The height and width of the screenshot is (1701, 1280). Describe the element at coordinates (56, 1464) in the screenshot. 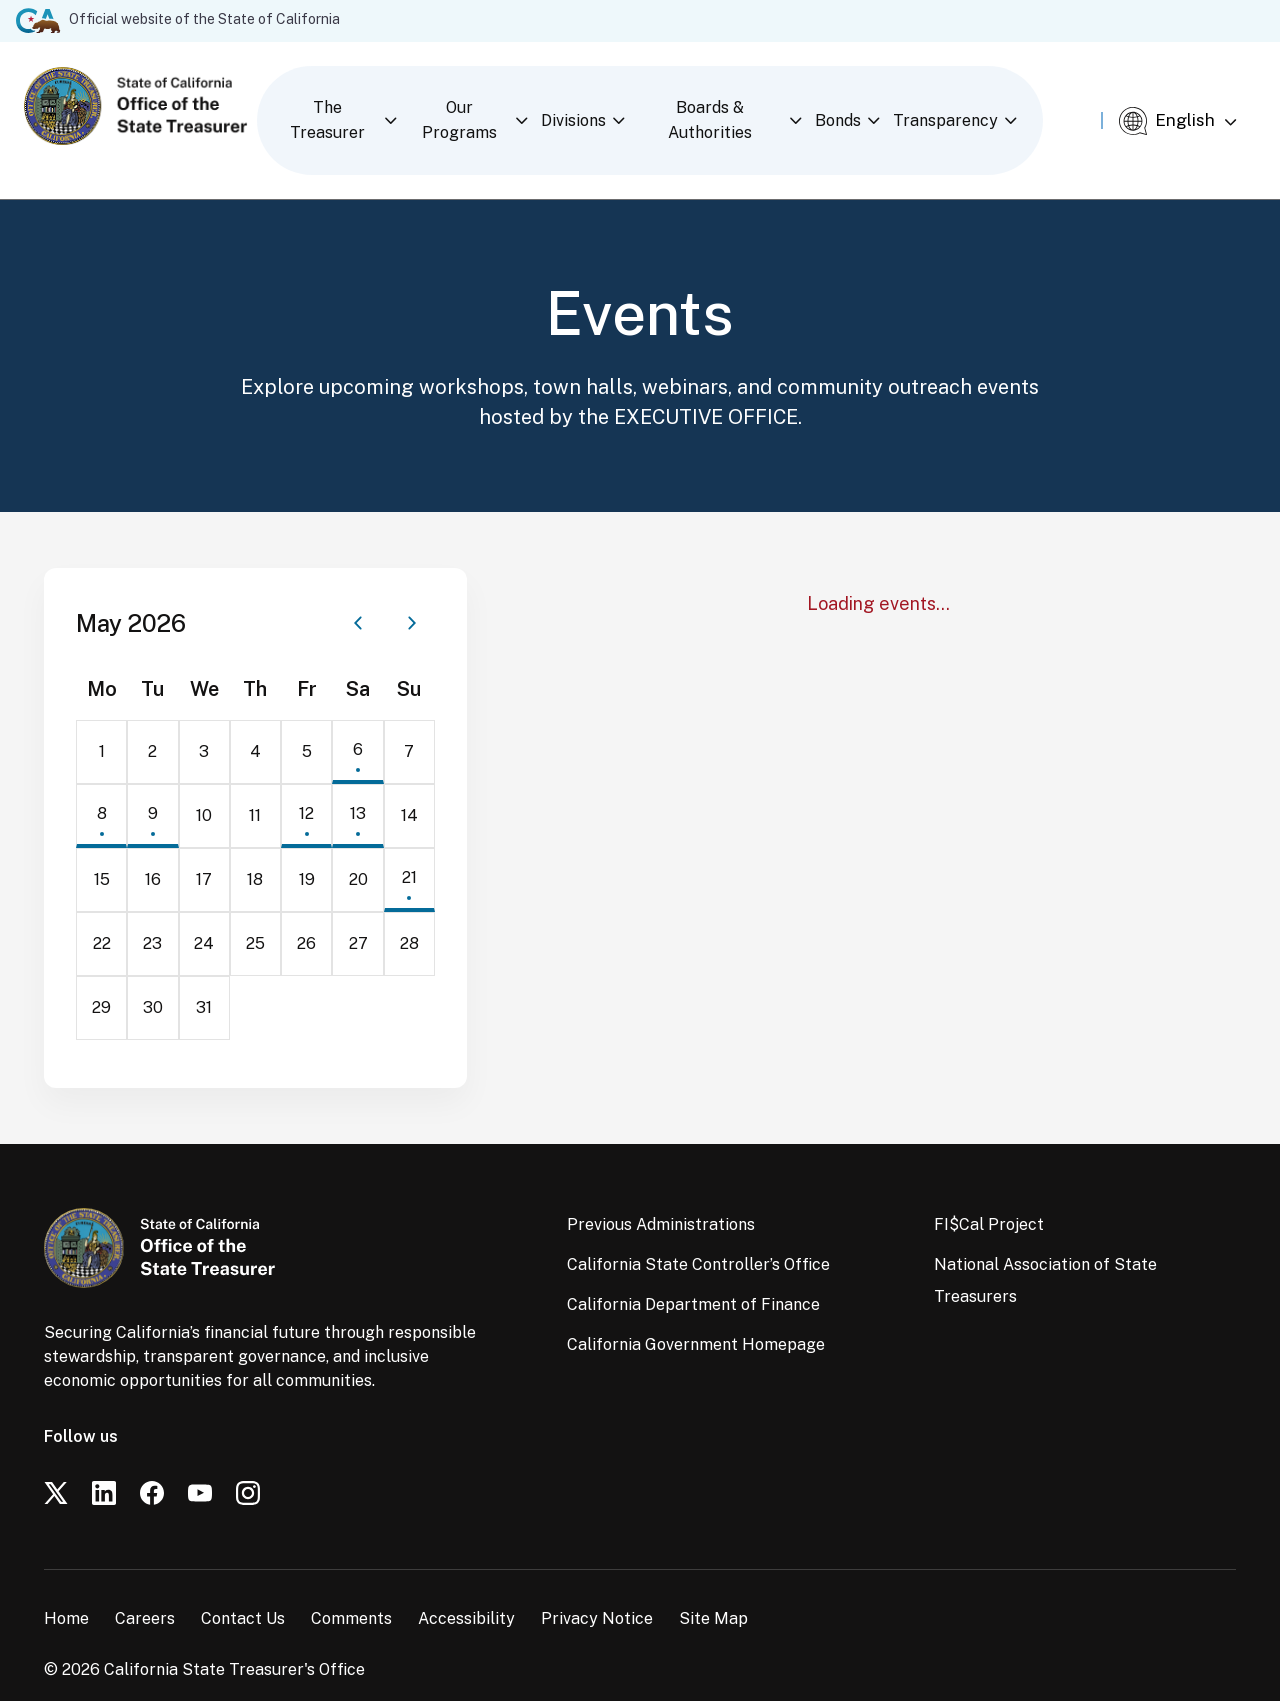

I see `[Twitter]` at that location.